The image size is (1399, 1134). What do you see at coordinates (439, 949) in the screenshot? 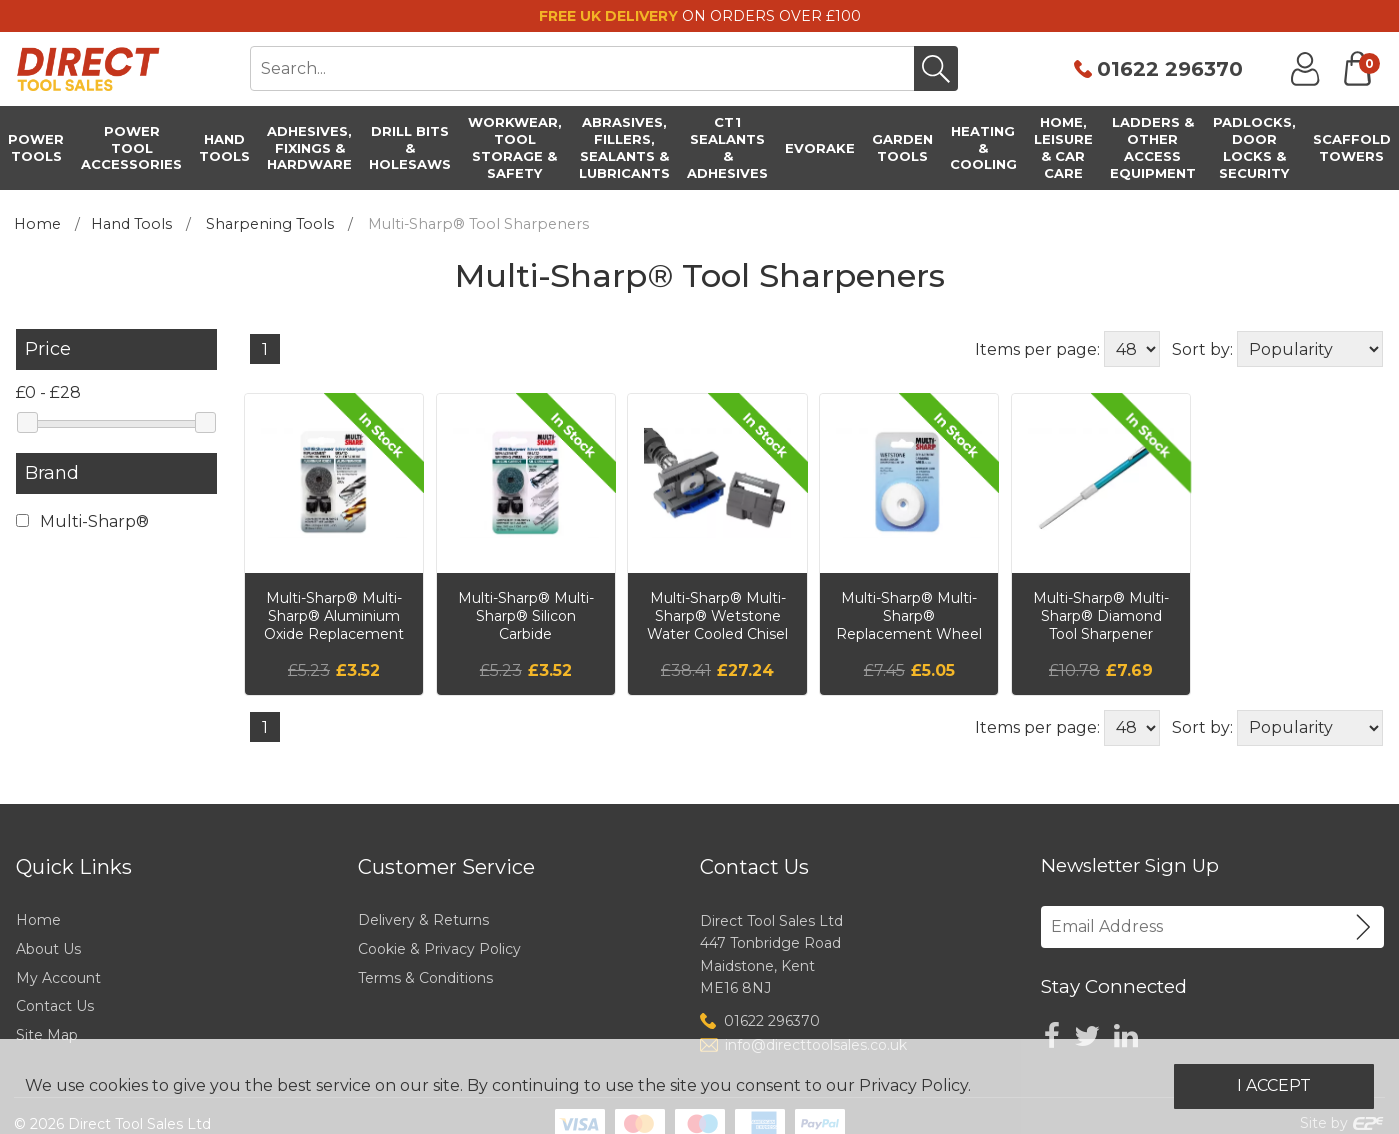
I see `Cookie & Privacy Policy` at bounding box center [439, 949].